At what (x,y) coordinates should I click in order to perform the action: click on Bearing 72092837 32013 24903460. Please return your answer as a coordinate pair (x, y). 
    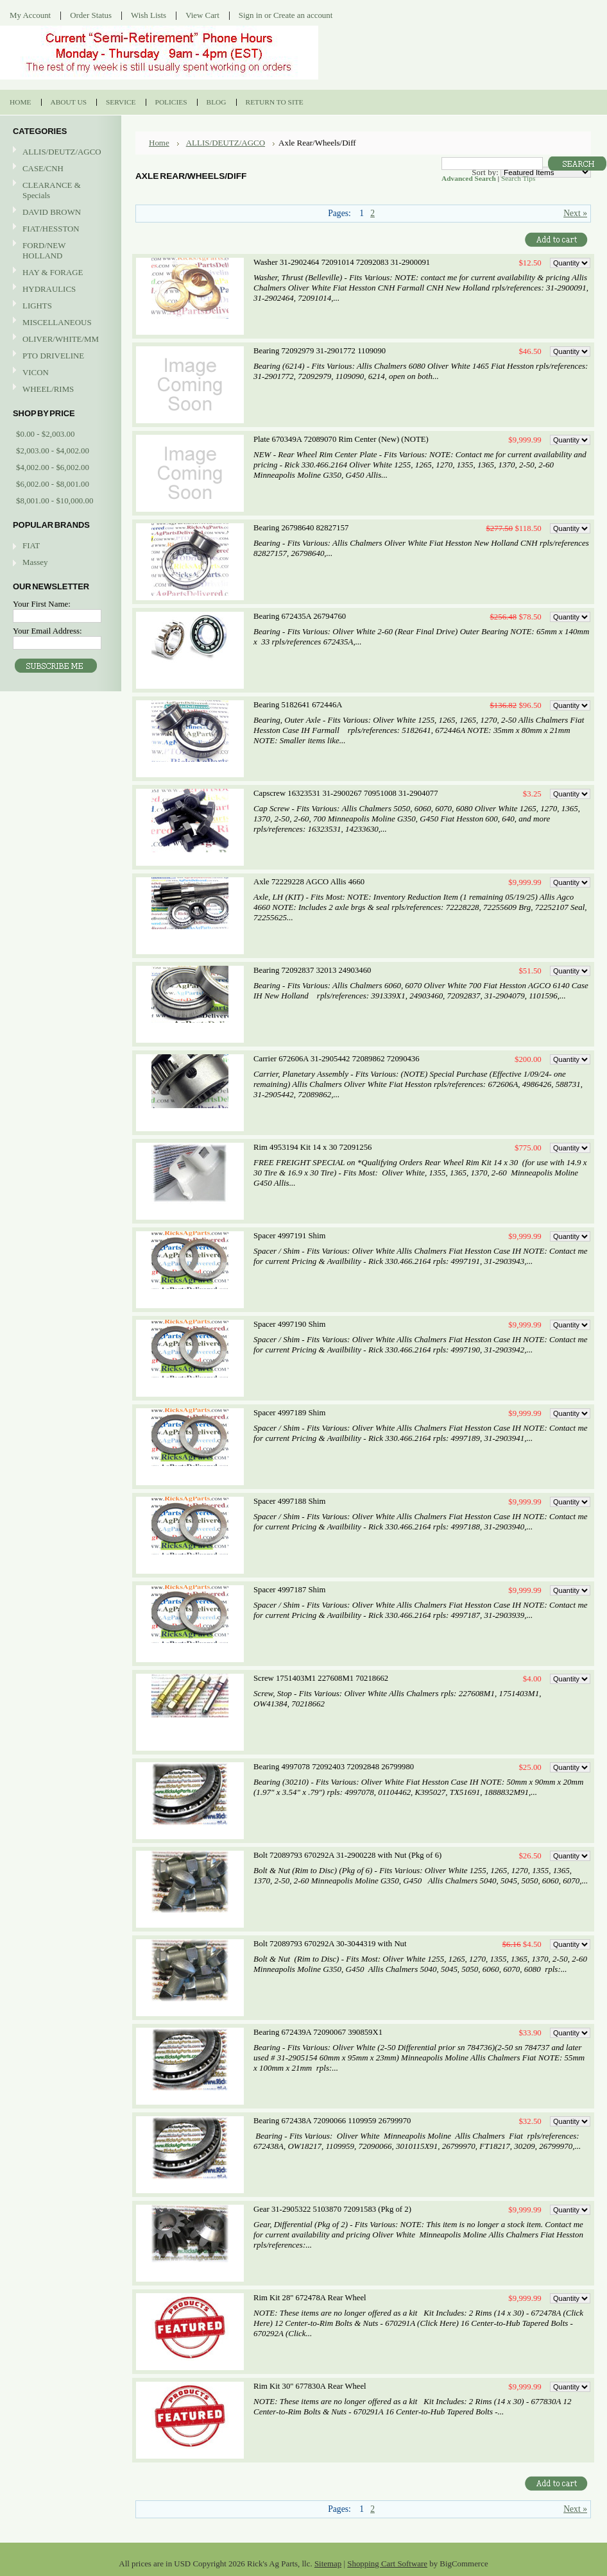
    Looking at the image, I should click on (312, 970).